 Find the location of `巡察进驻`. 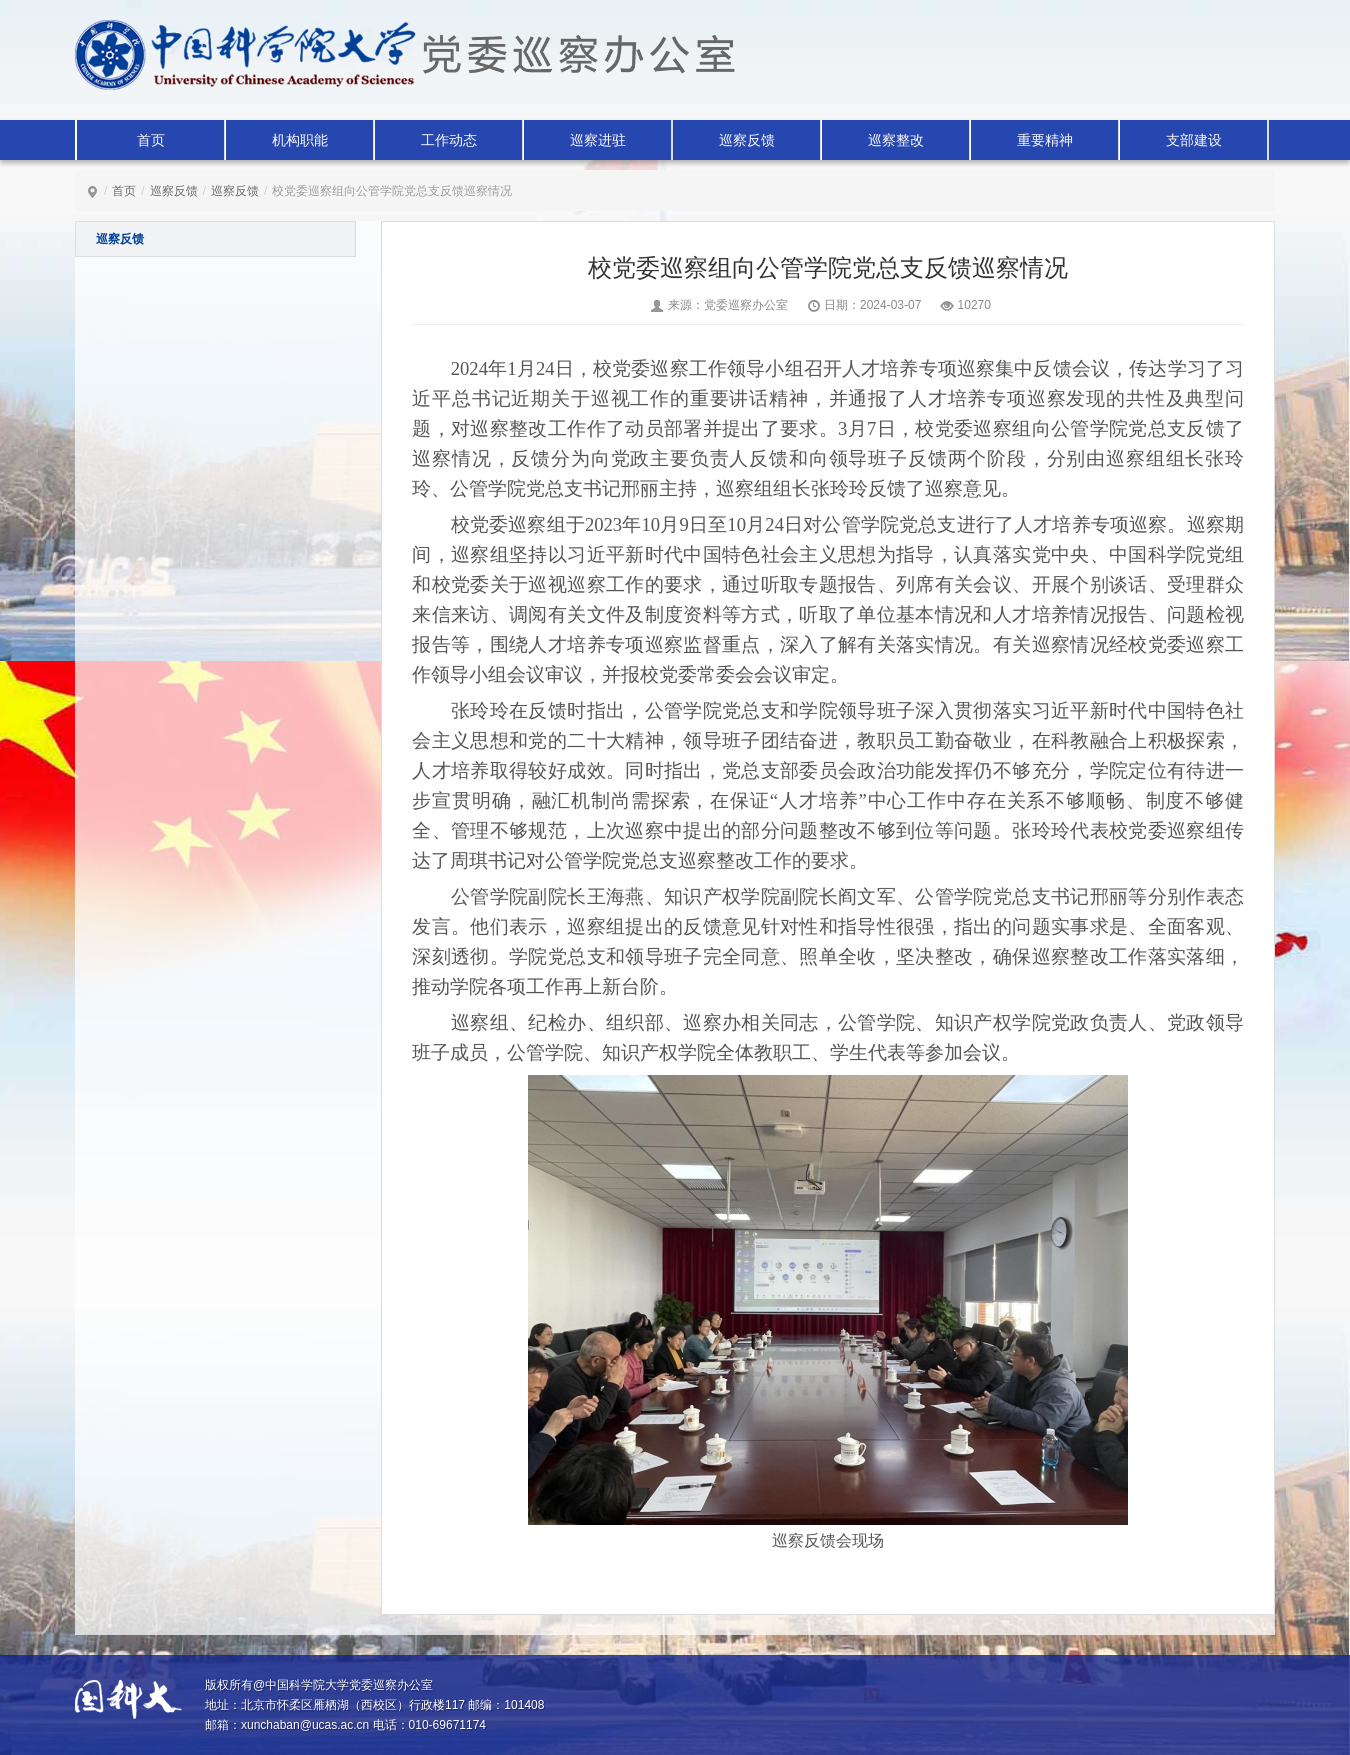

巡察进驻 is located at coordinates (598, 140).